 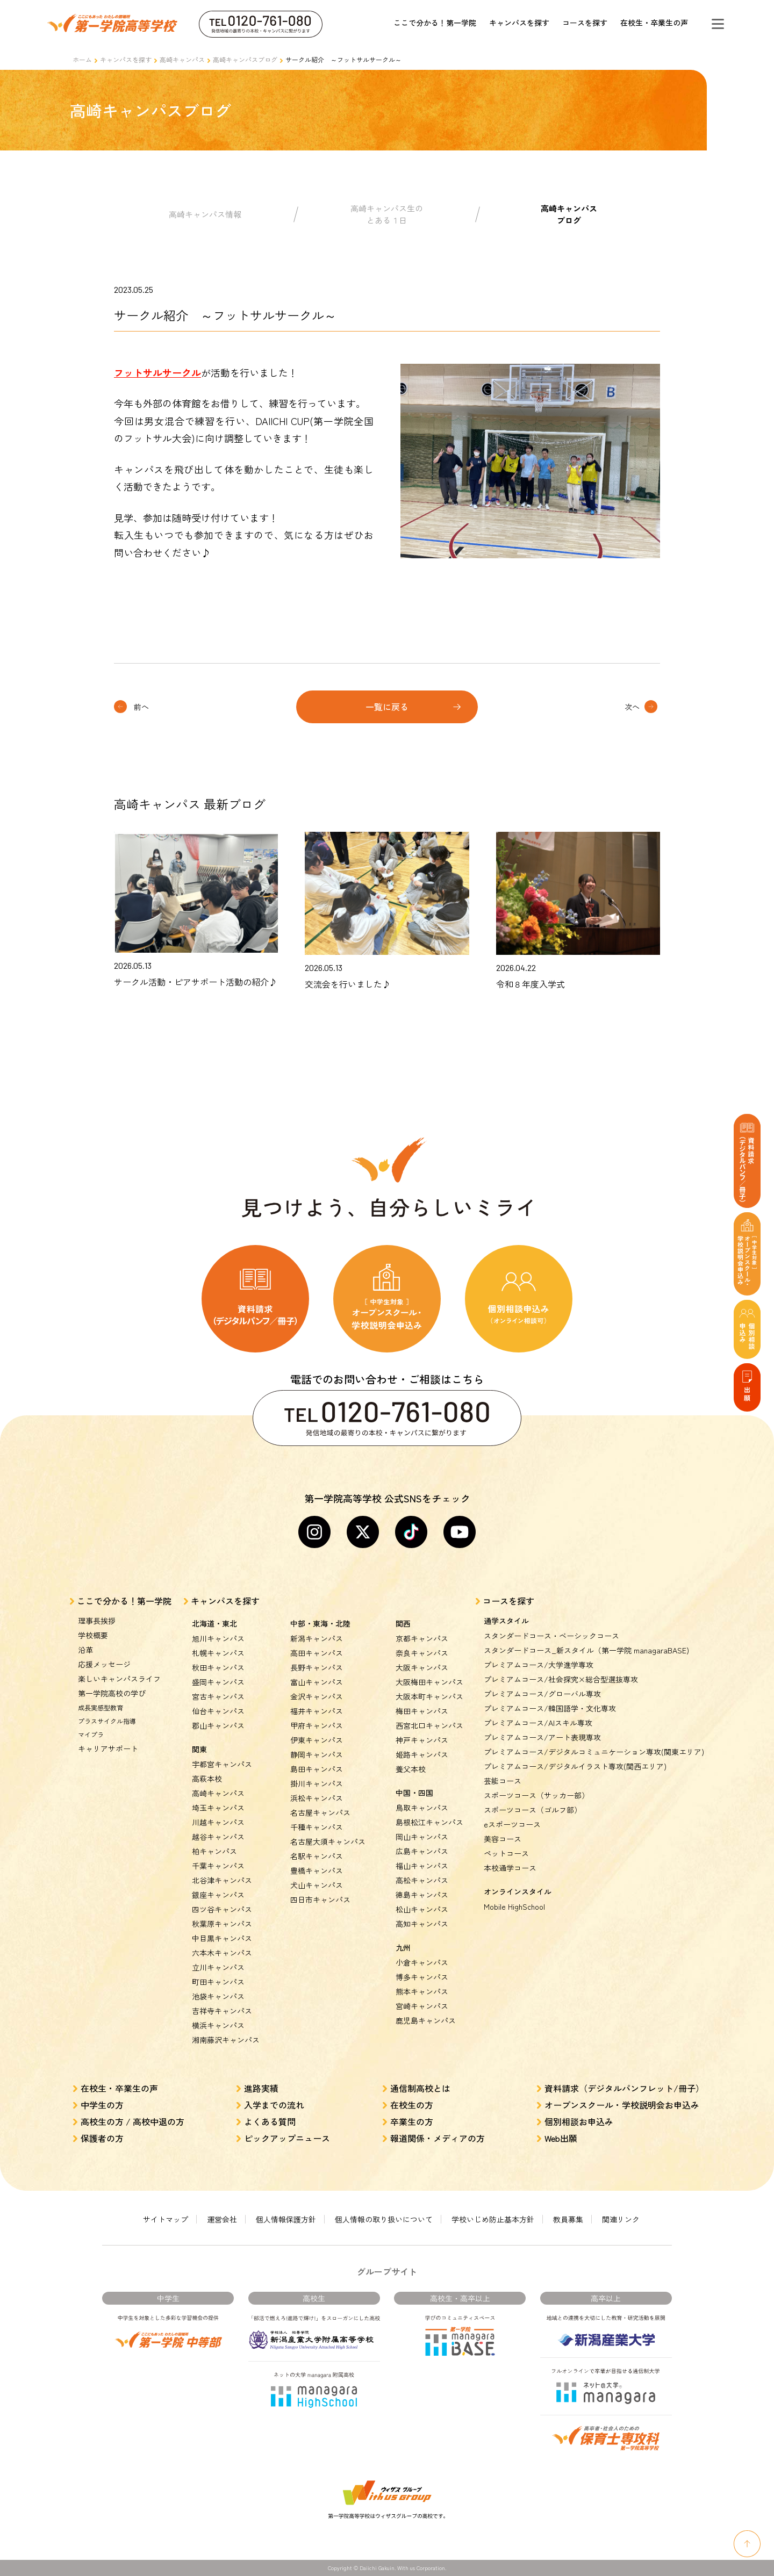 I want to click on 在校生・卒業生の声, so click(x=654, y=22).